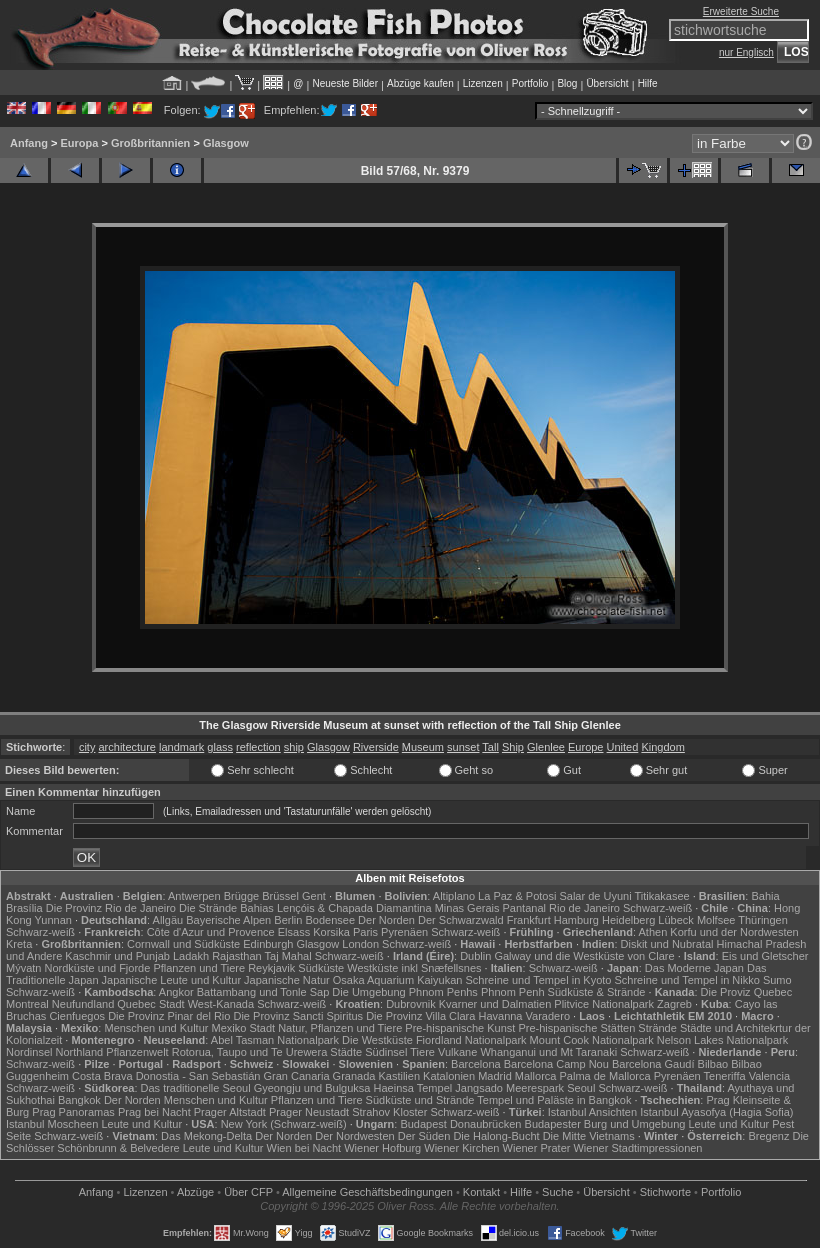  I want to click on Dubrovnik, so click(411, 1004).